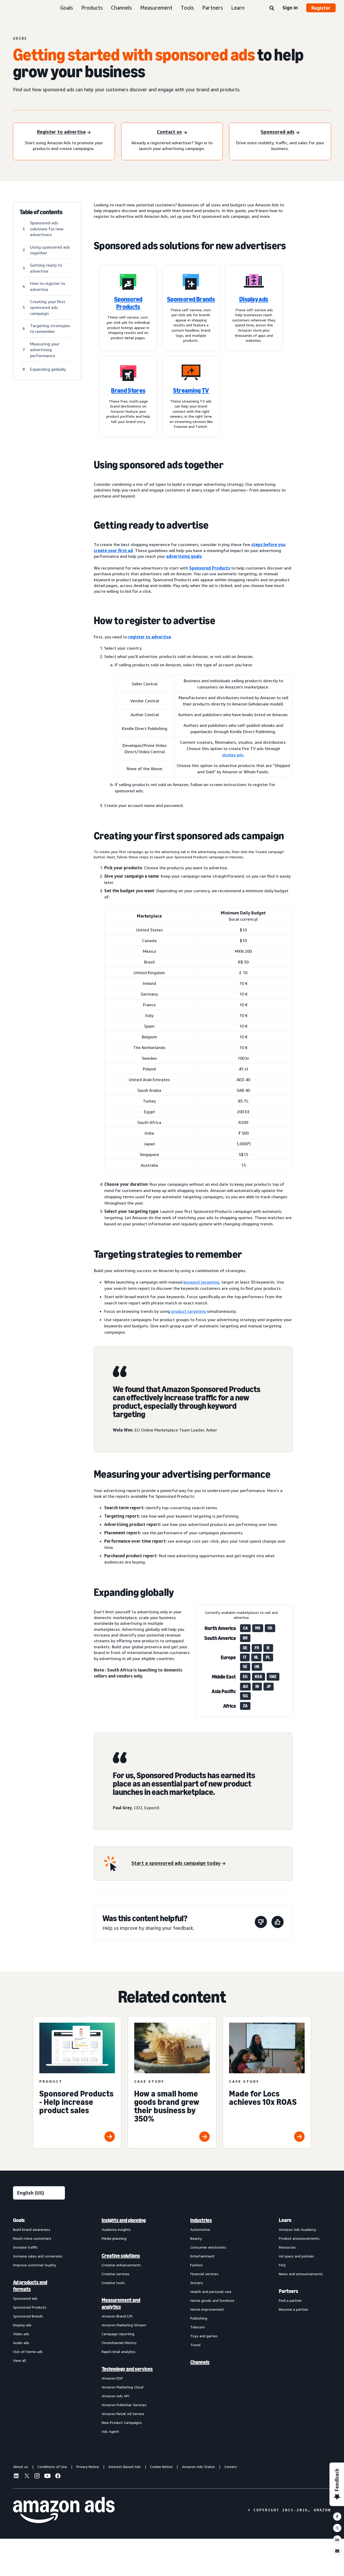 Image resolution: width=344 pixels, height=2576 pixels. I want to click on About us, so click(20, 2466).